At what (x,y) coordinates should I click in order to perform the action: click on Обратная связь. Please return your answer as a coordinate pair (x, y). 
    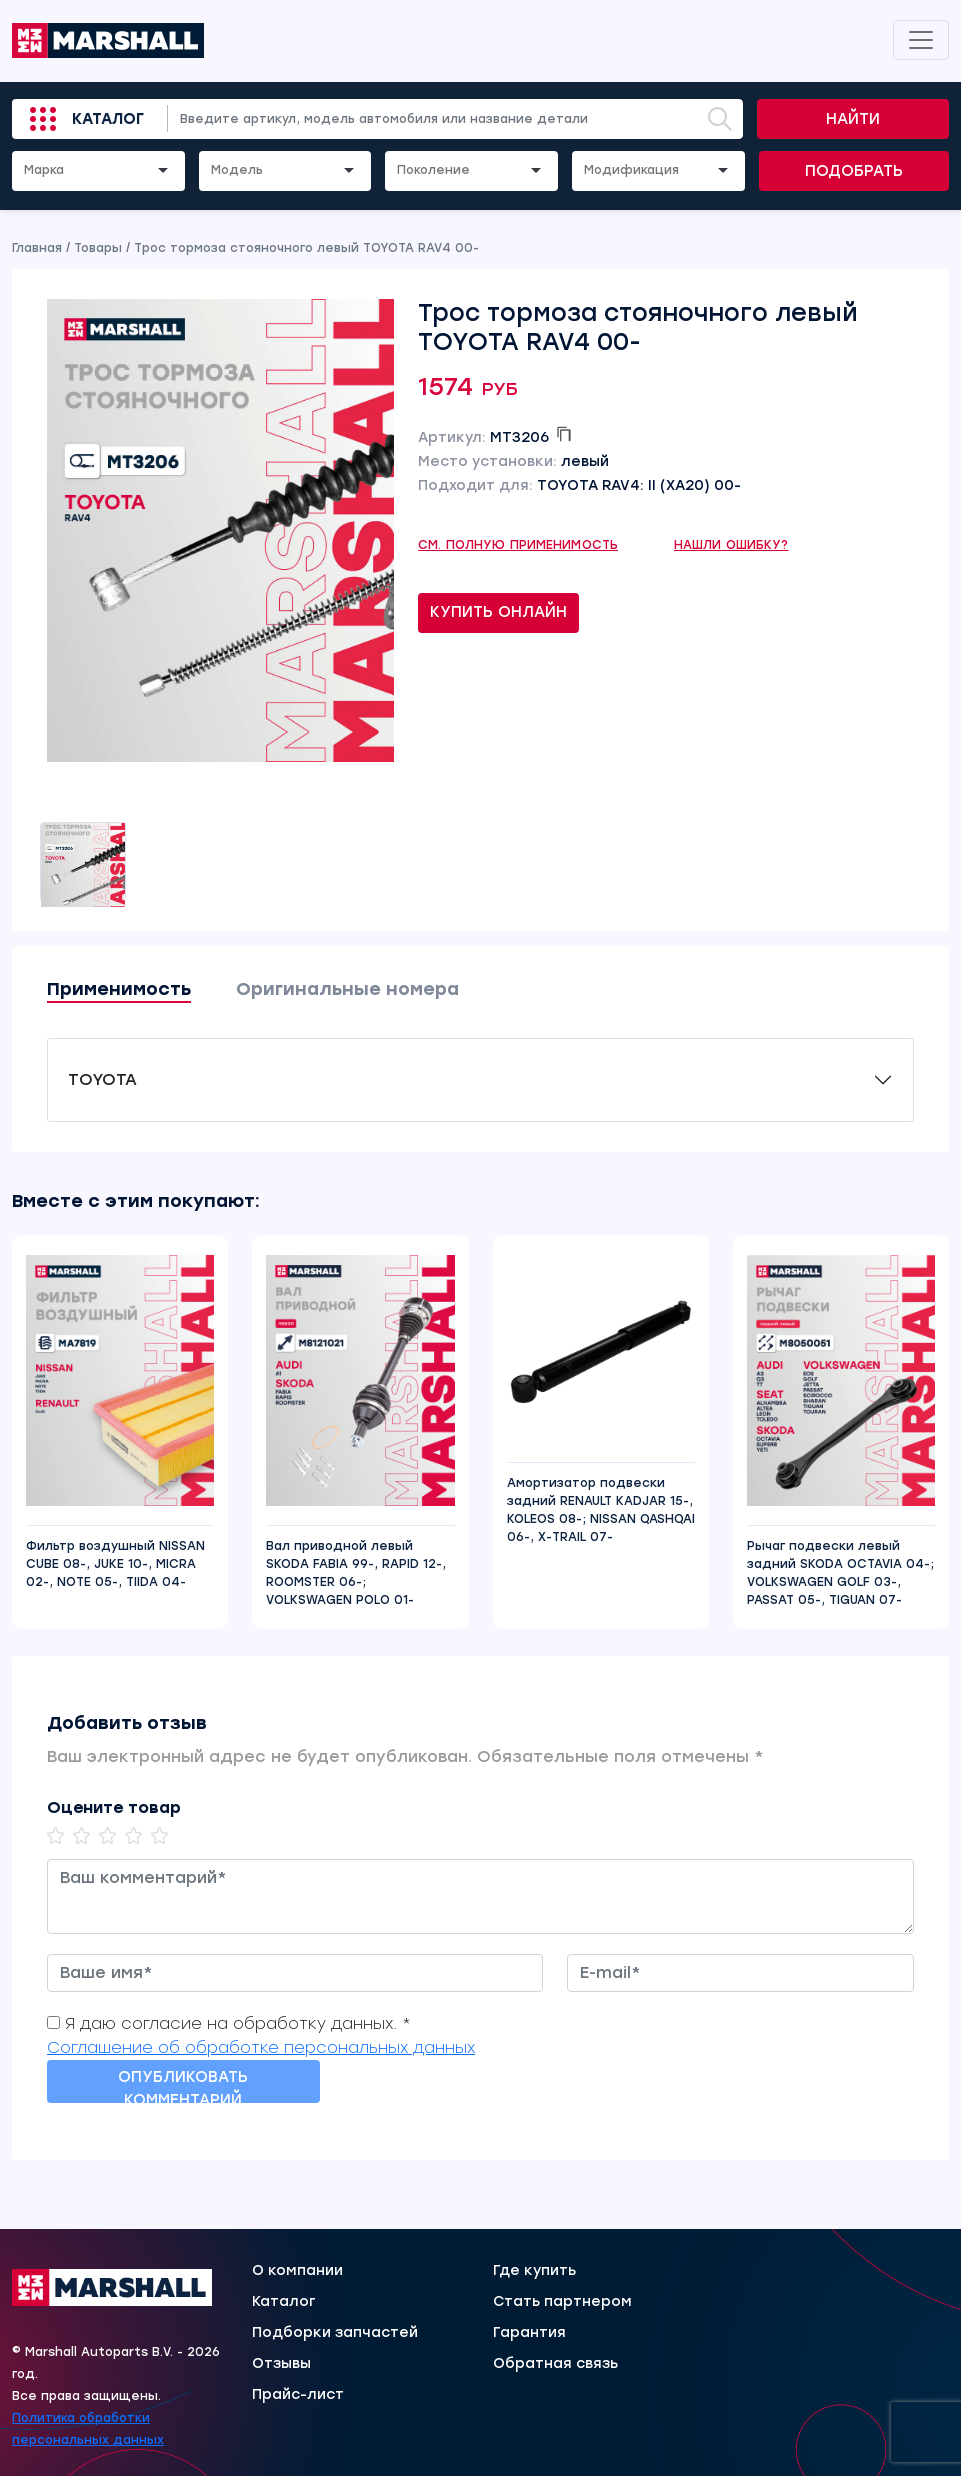
    Looking at the image, I should click on (555, 2364).